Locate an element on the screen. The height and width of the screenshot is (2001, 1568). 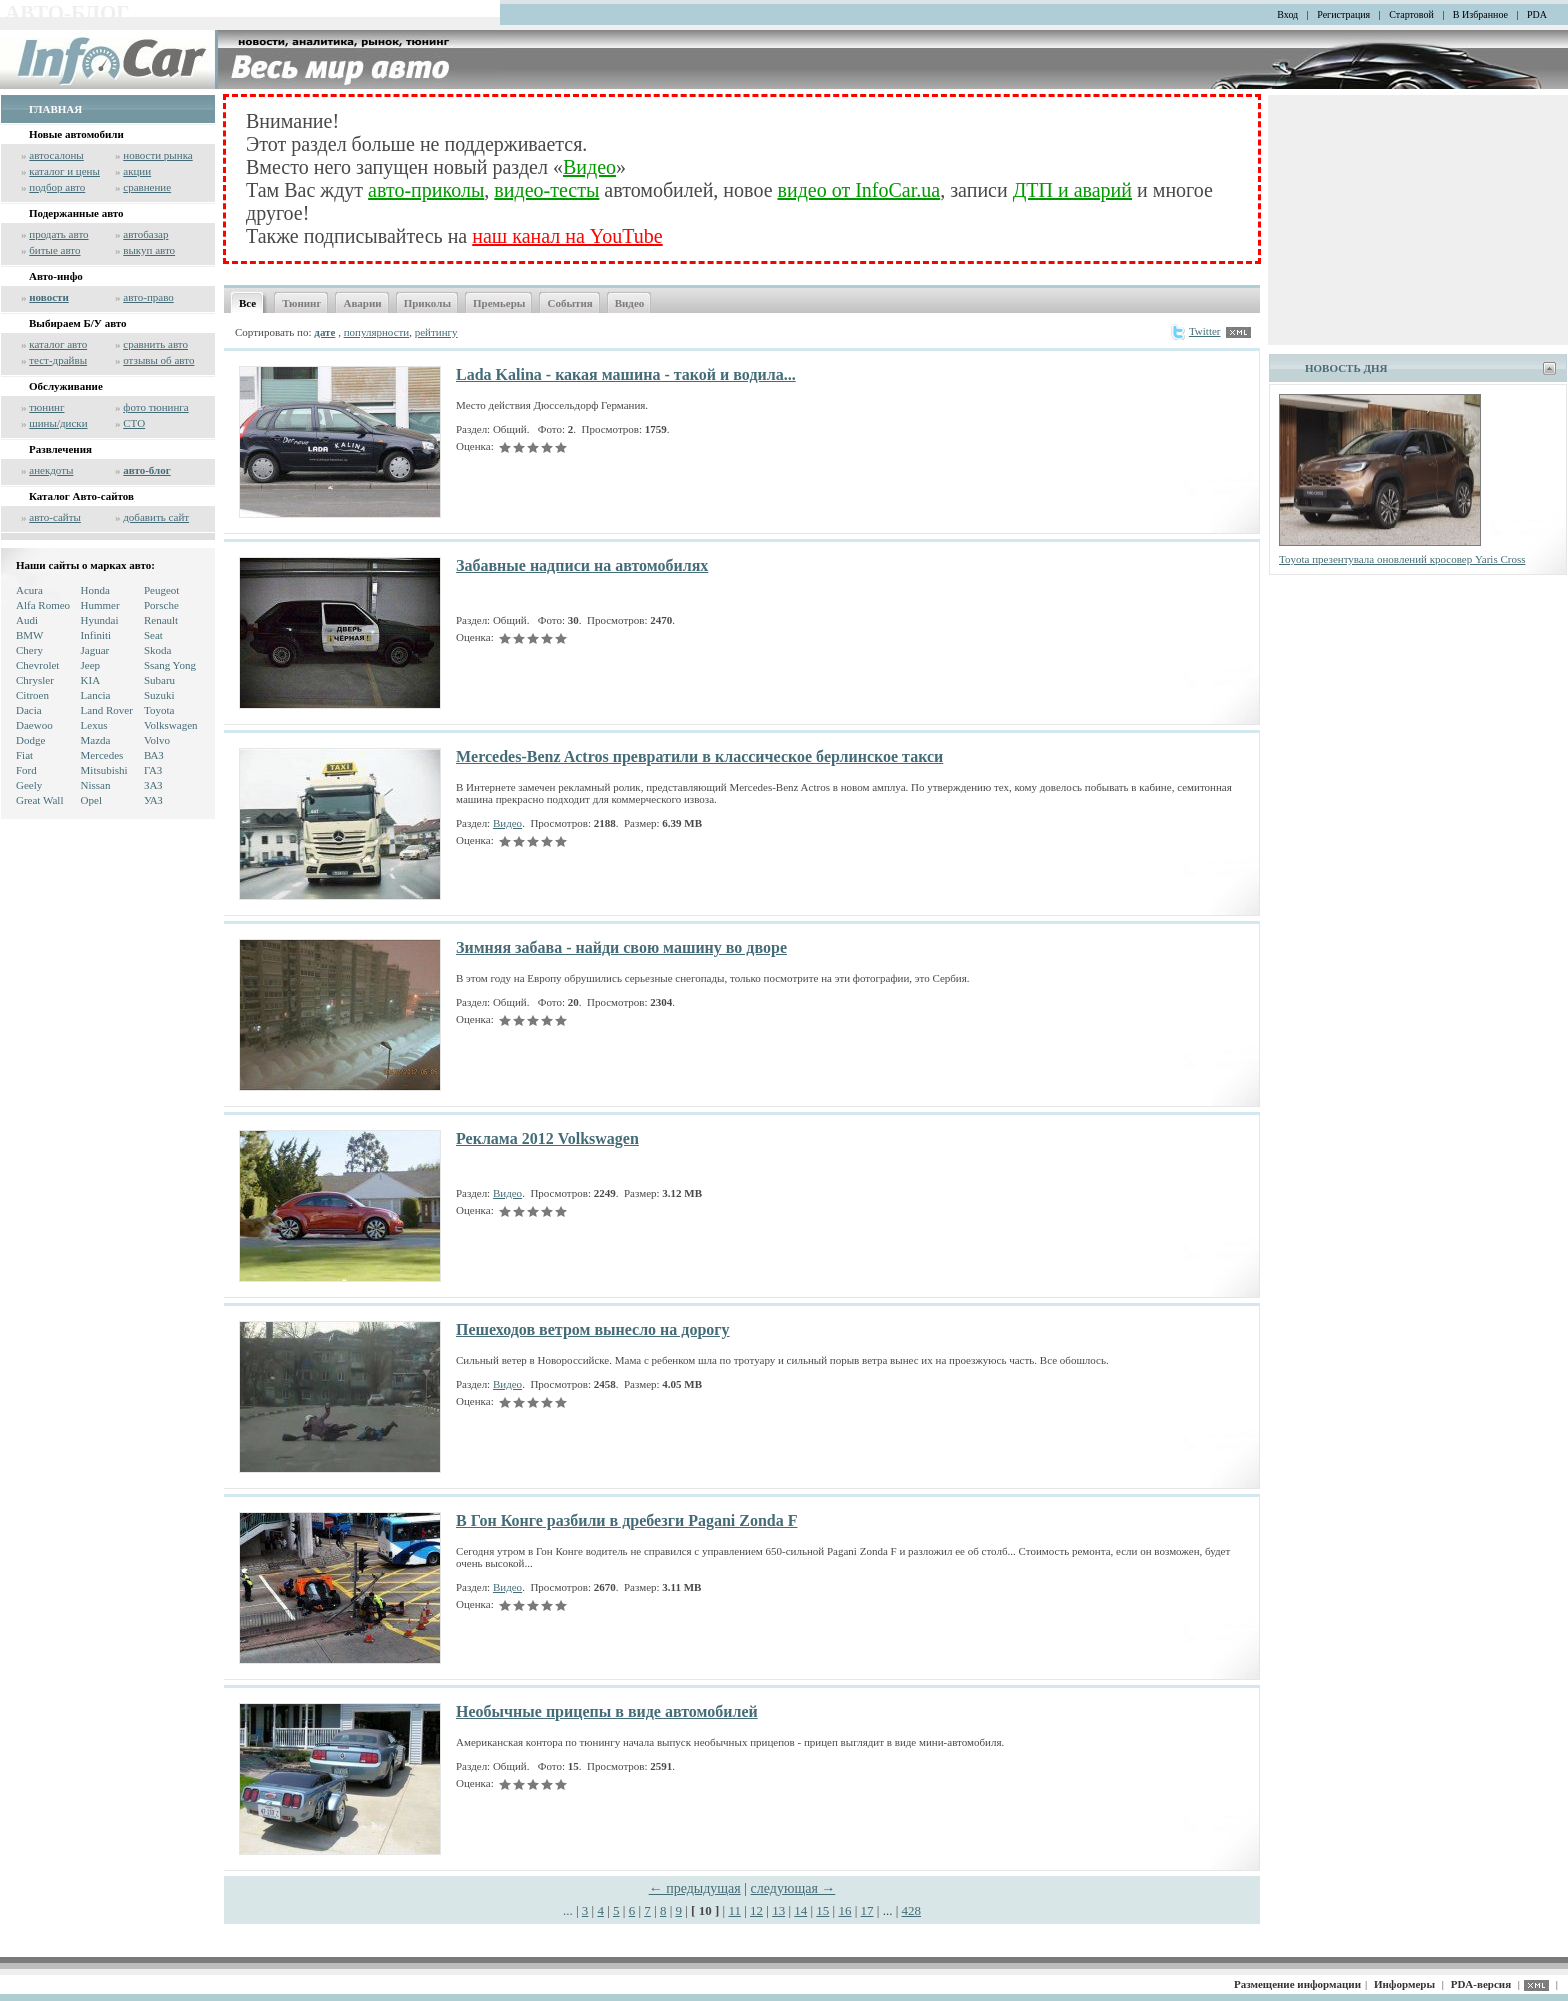
Lada Kalina - какая машина - такой и водила... is located at coordinates (626, 374).